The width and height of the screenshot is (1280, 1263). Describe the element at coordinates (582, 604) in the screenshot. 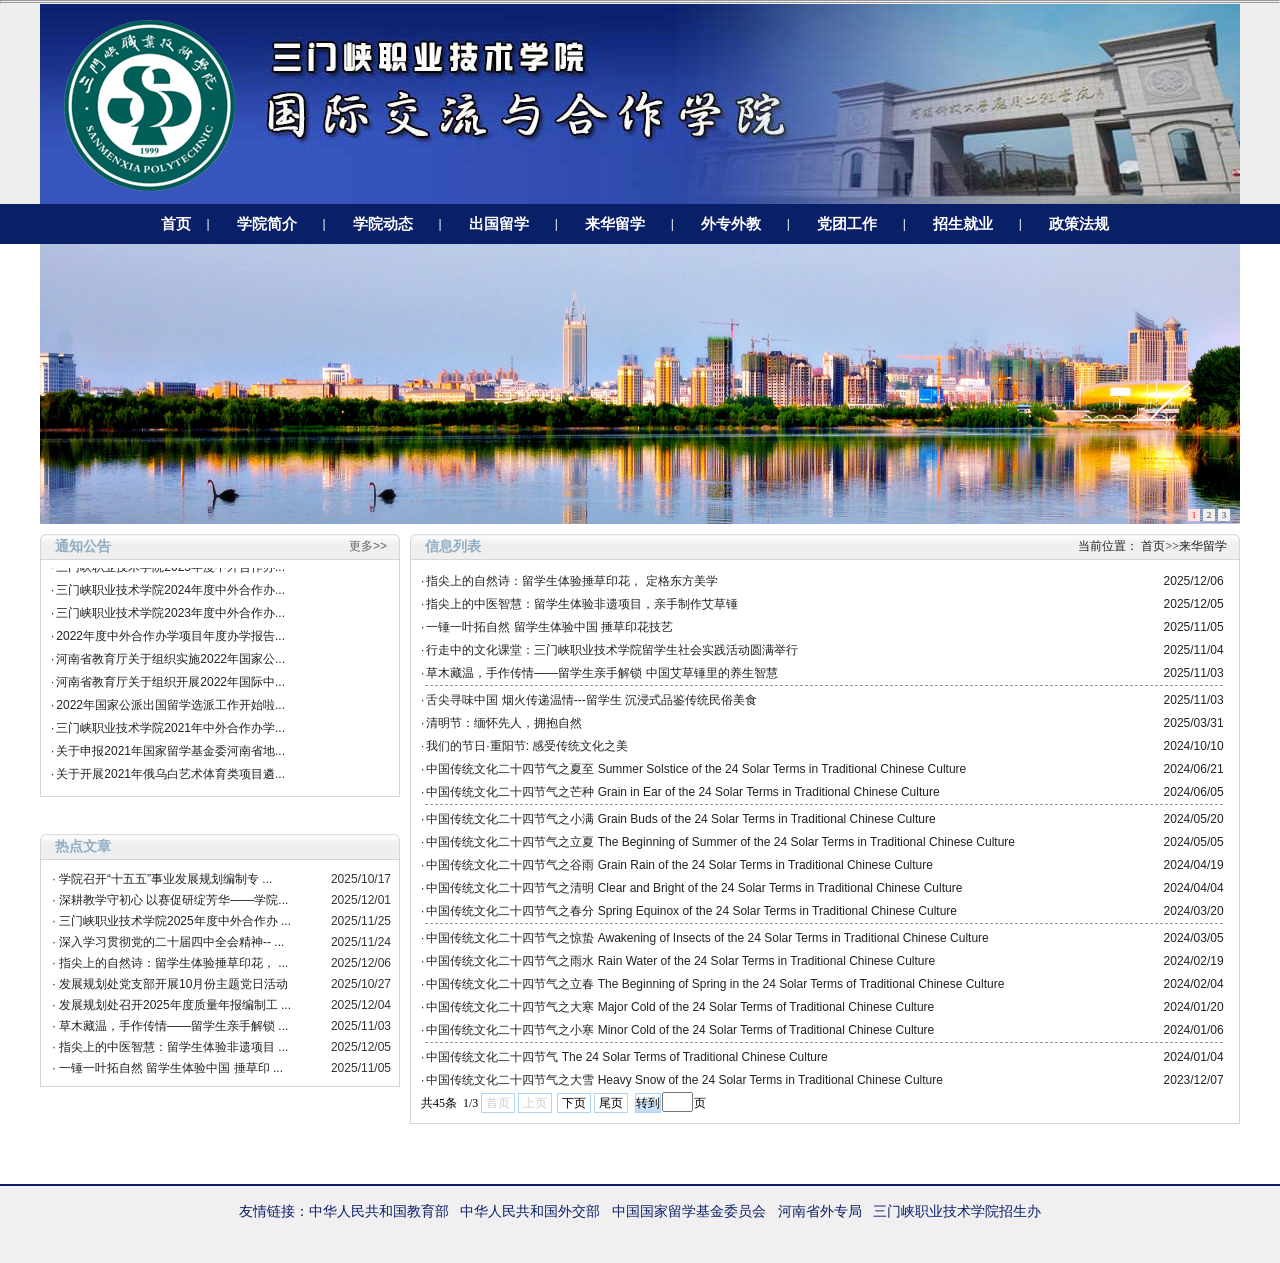

I see `指尖上的中医智慧：留学生体验非遗项目，亲手制作艾草锤` at that location.